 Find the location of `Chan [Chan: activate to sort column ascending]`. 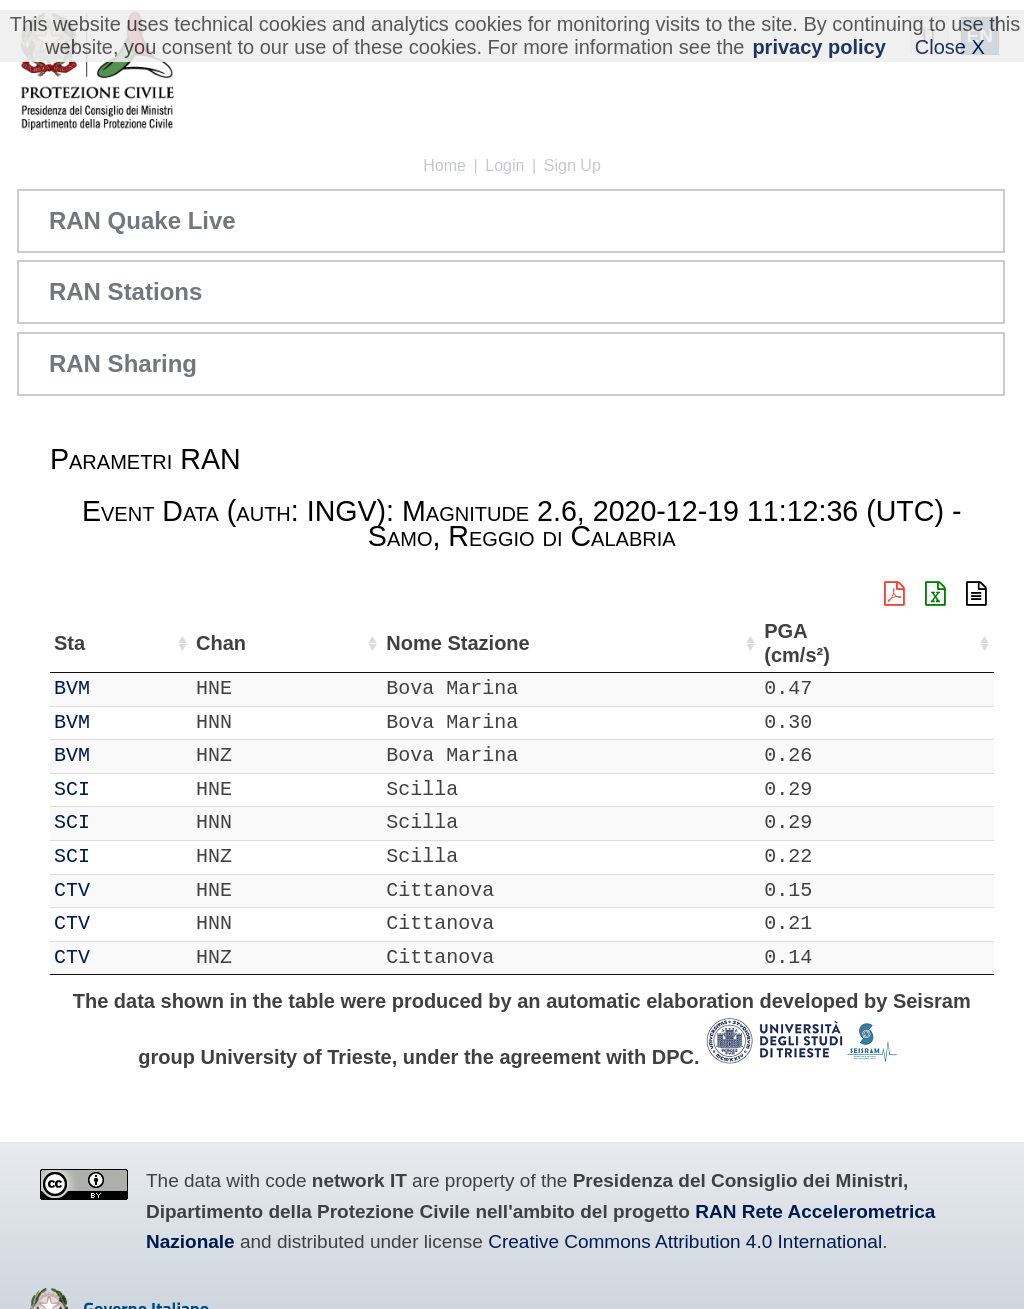

Chan [Chan: activate to sort column ascending] is located at coordinates (186, 643).